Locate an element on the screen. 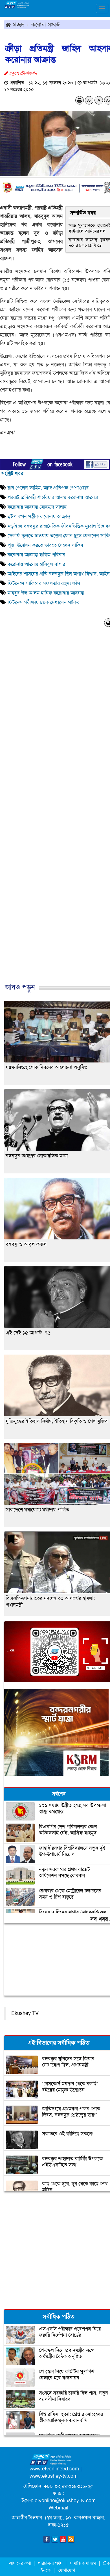  করোনা সংকট is located at coordinates (45, 24).